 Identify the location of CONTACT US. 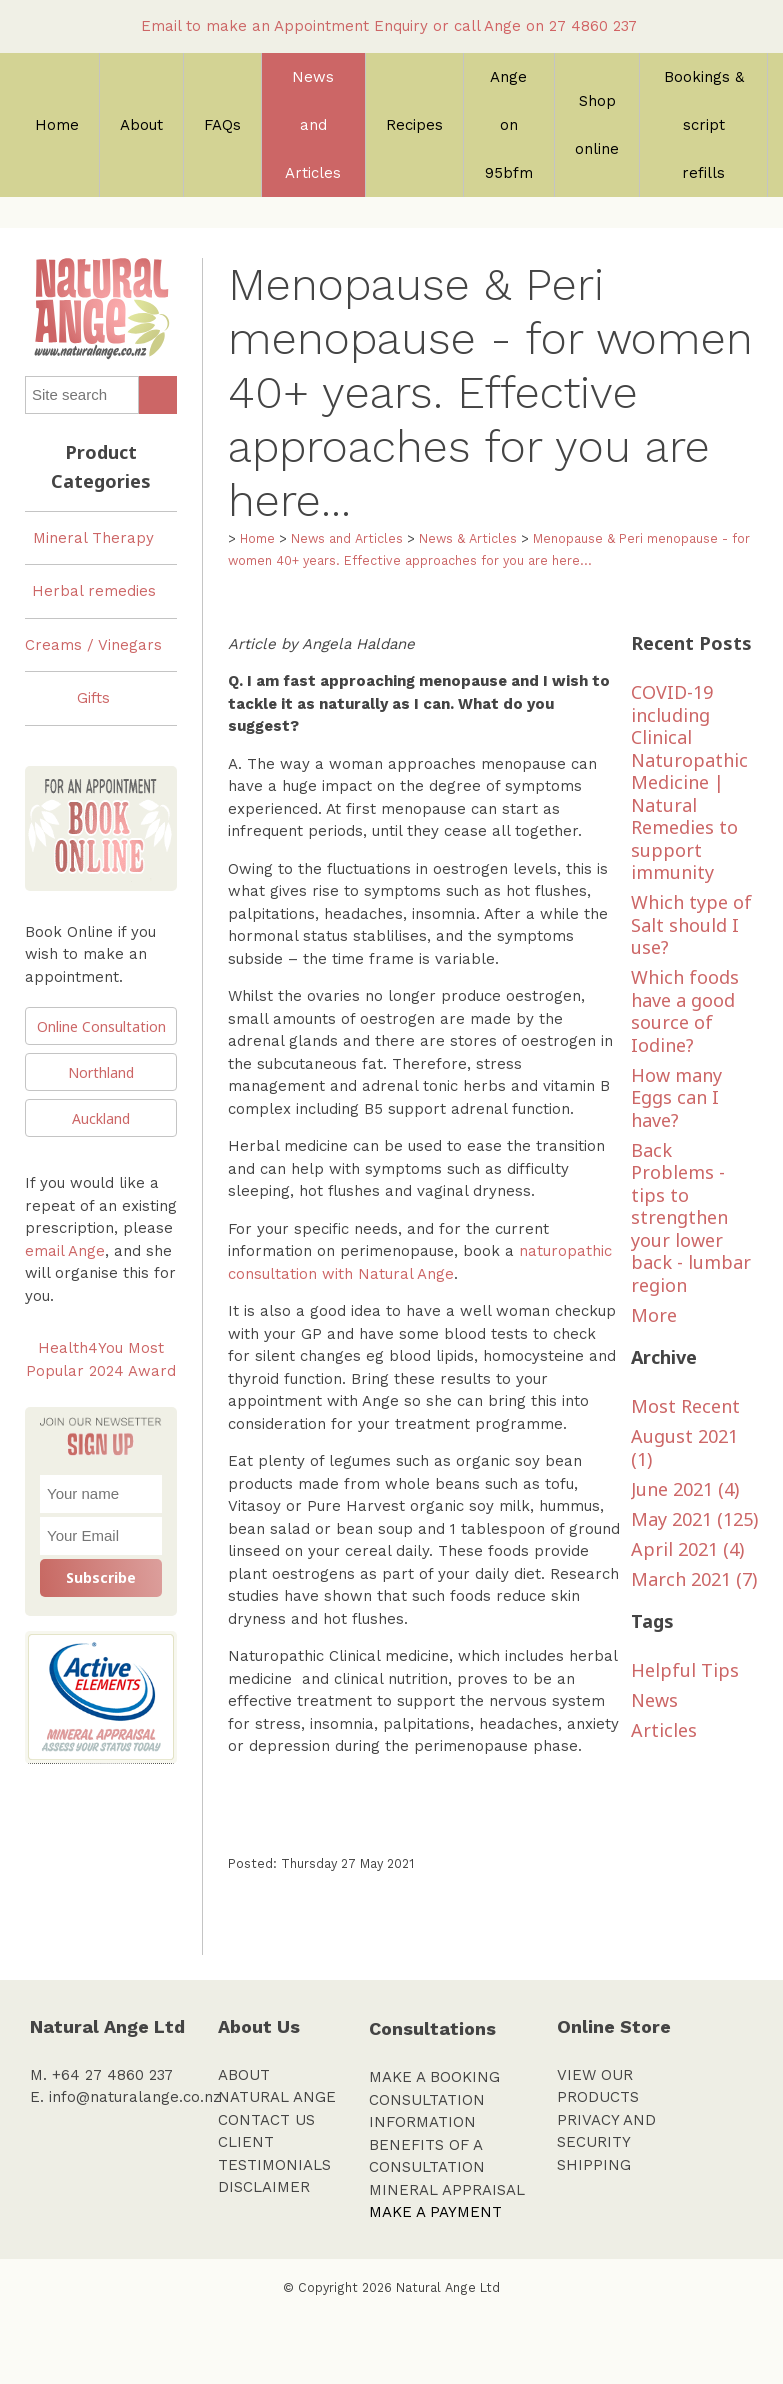
(266, 2120).